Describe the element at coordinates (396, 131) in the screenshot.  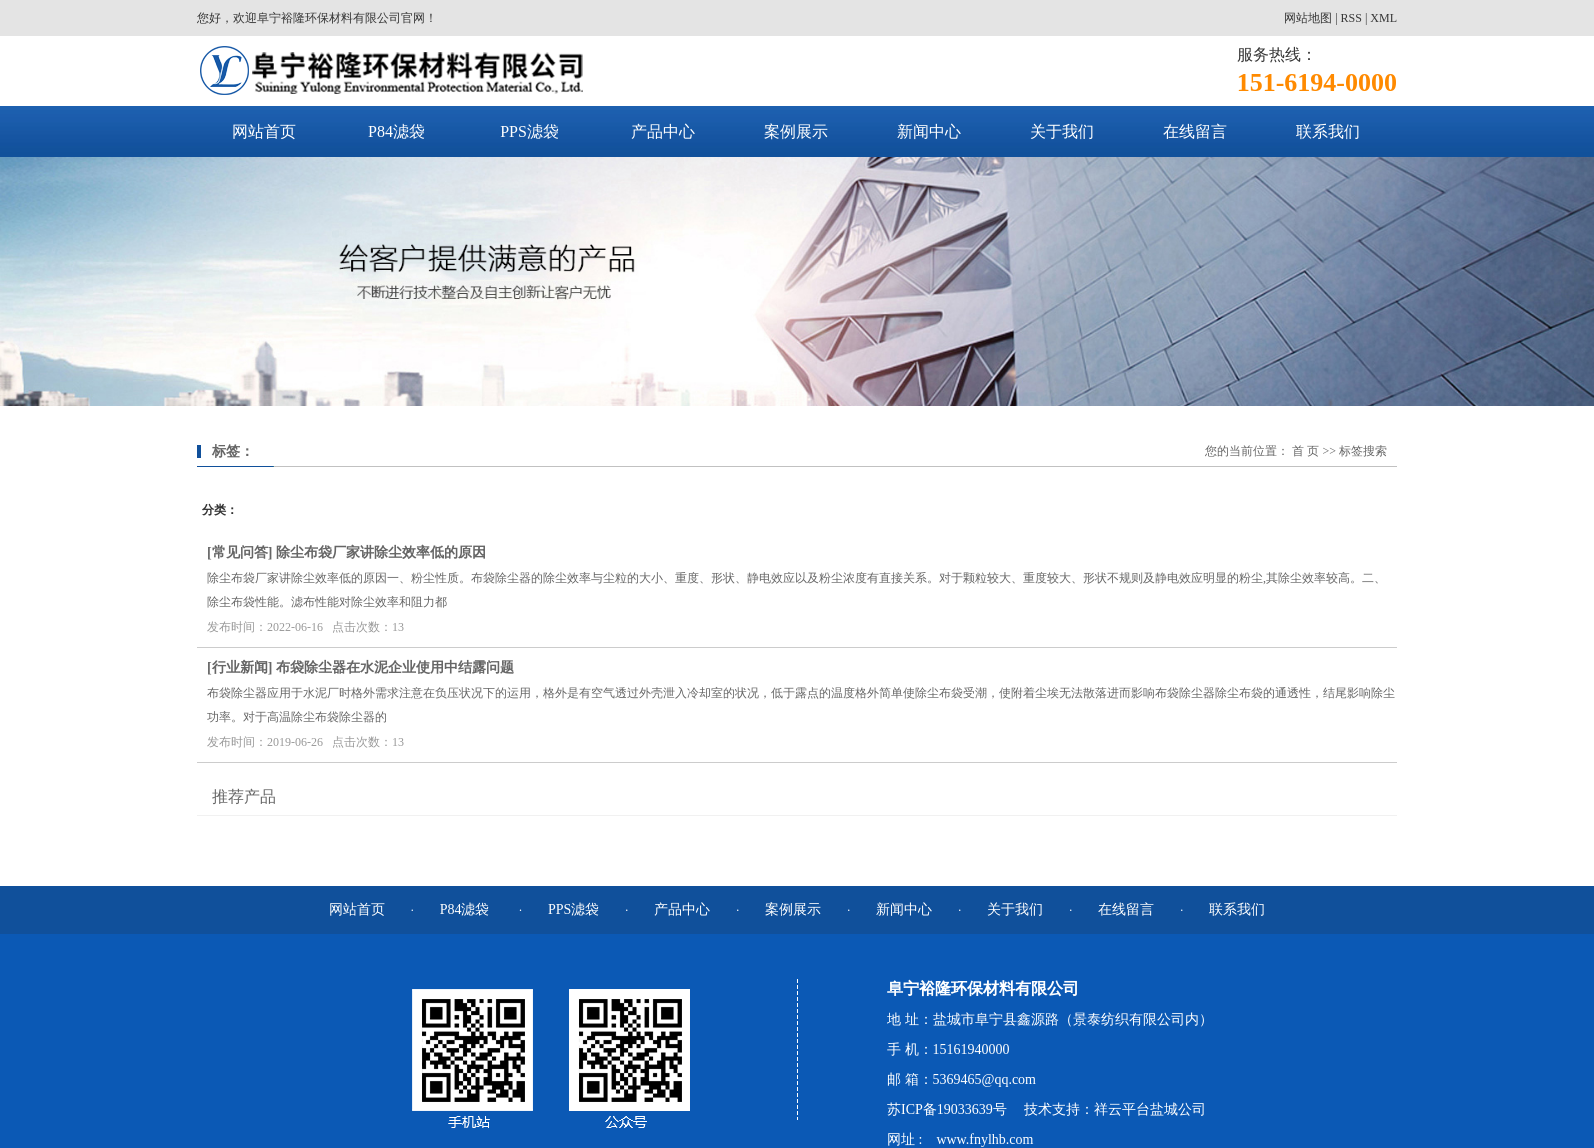
I see `P84滤袋` at that location.